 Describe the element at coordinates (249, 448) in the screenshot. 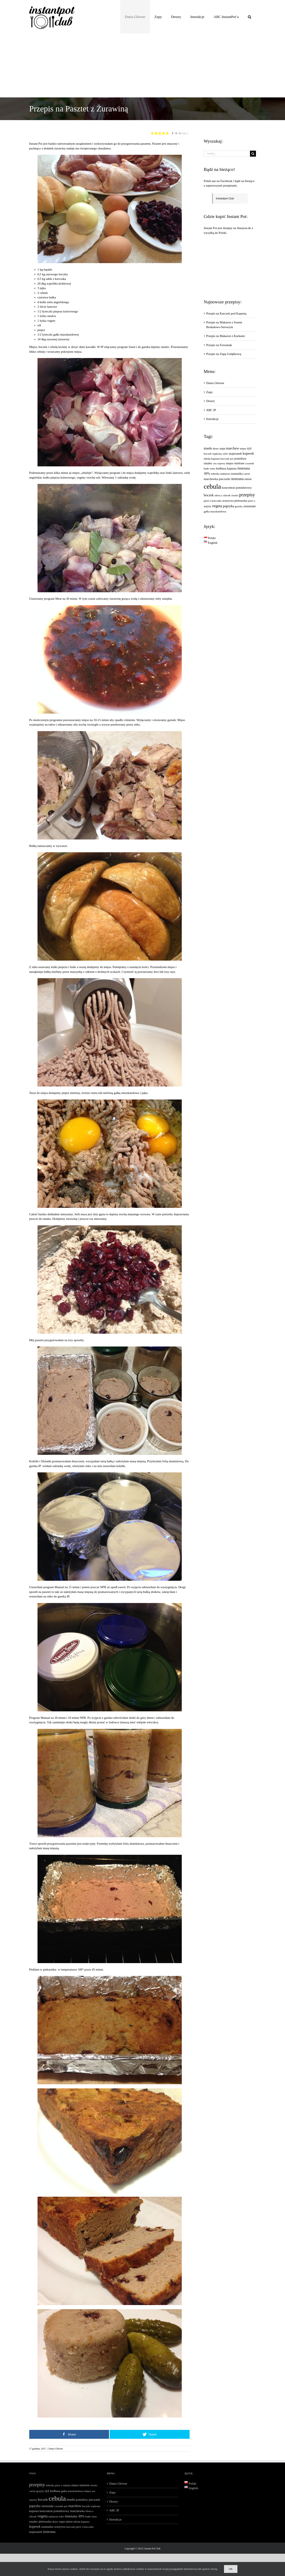

I see `ryż` at that location.